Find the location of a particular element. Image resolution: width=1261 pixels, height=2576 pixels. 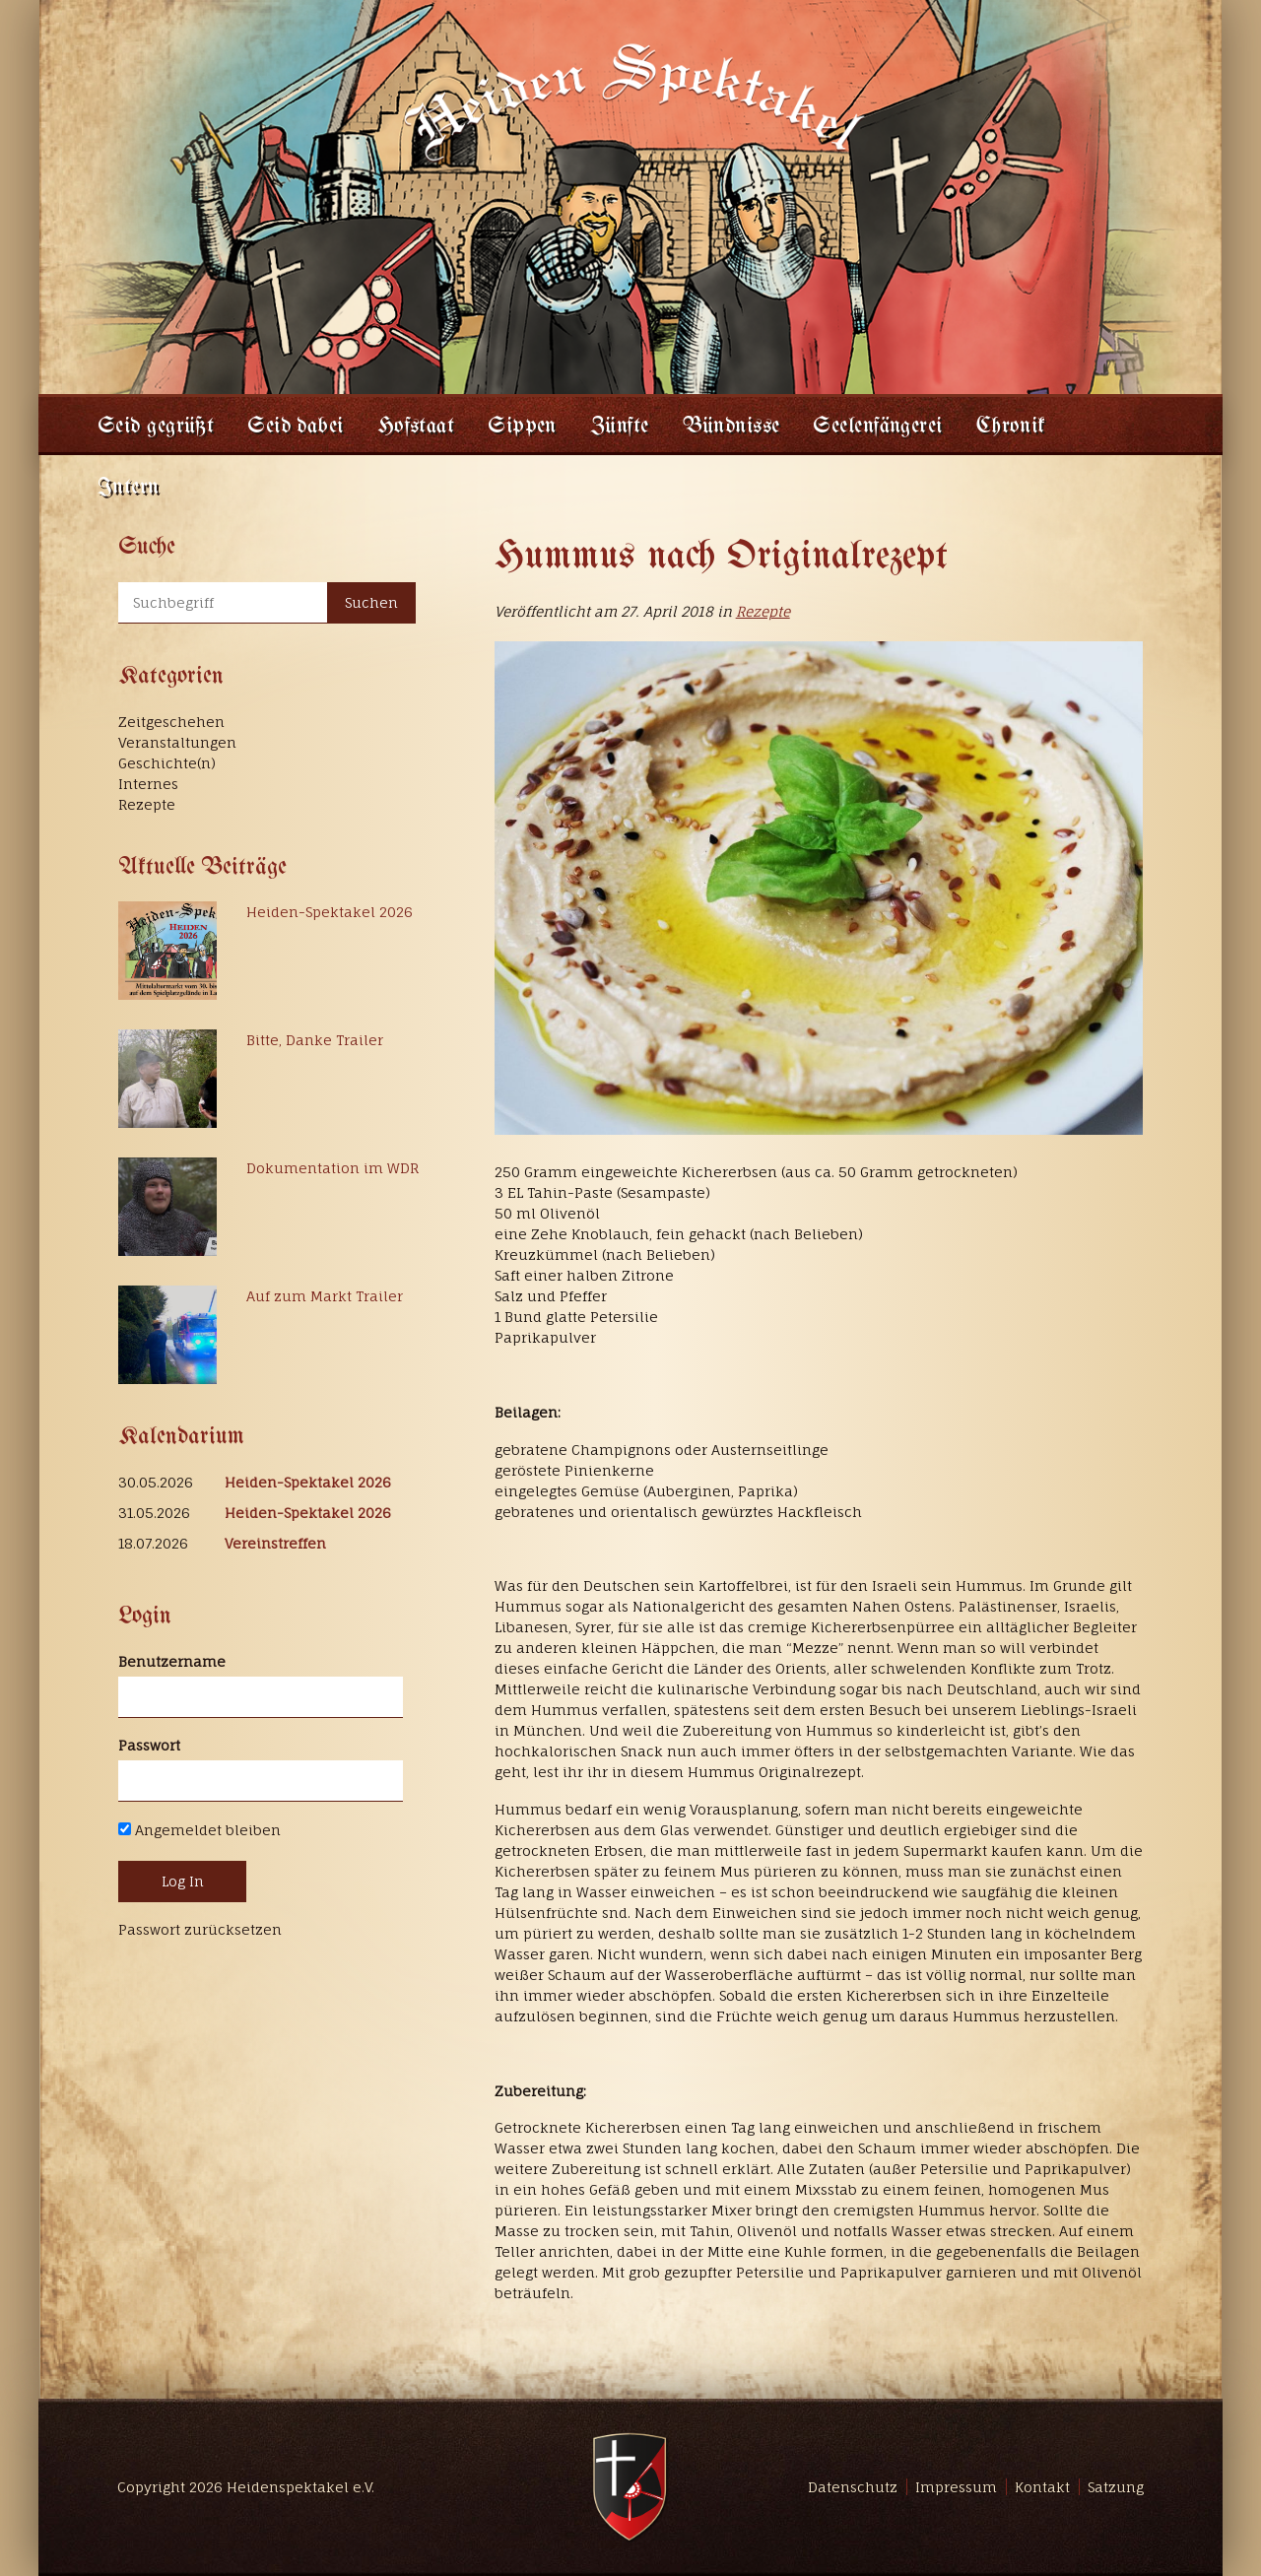

Heiden-Spektakel 2026 is located at coordinates (329, 911).